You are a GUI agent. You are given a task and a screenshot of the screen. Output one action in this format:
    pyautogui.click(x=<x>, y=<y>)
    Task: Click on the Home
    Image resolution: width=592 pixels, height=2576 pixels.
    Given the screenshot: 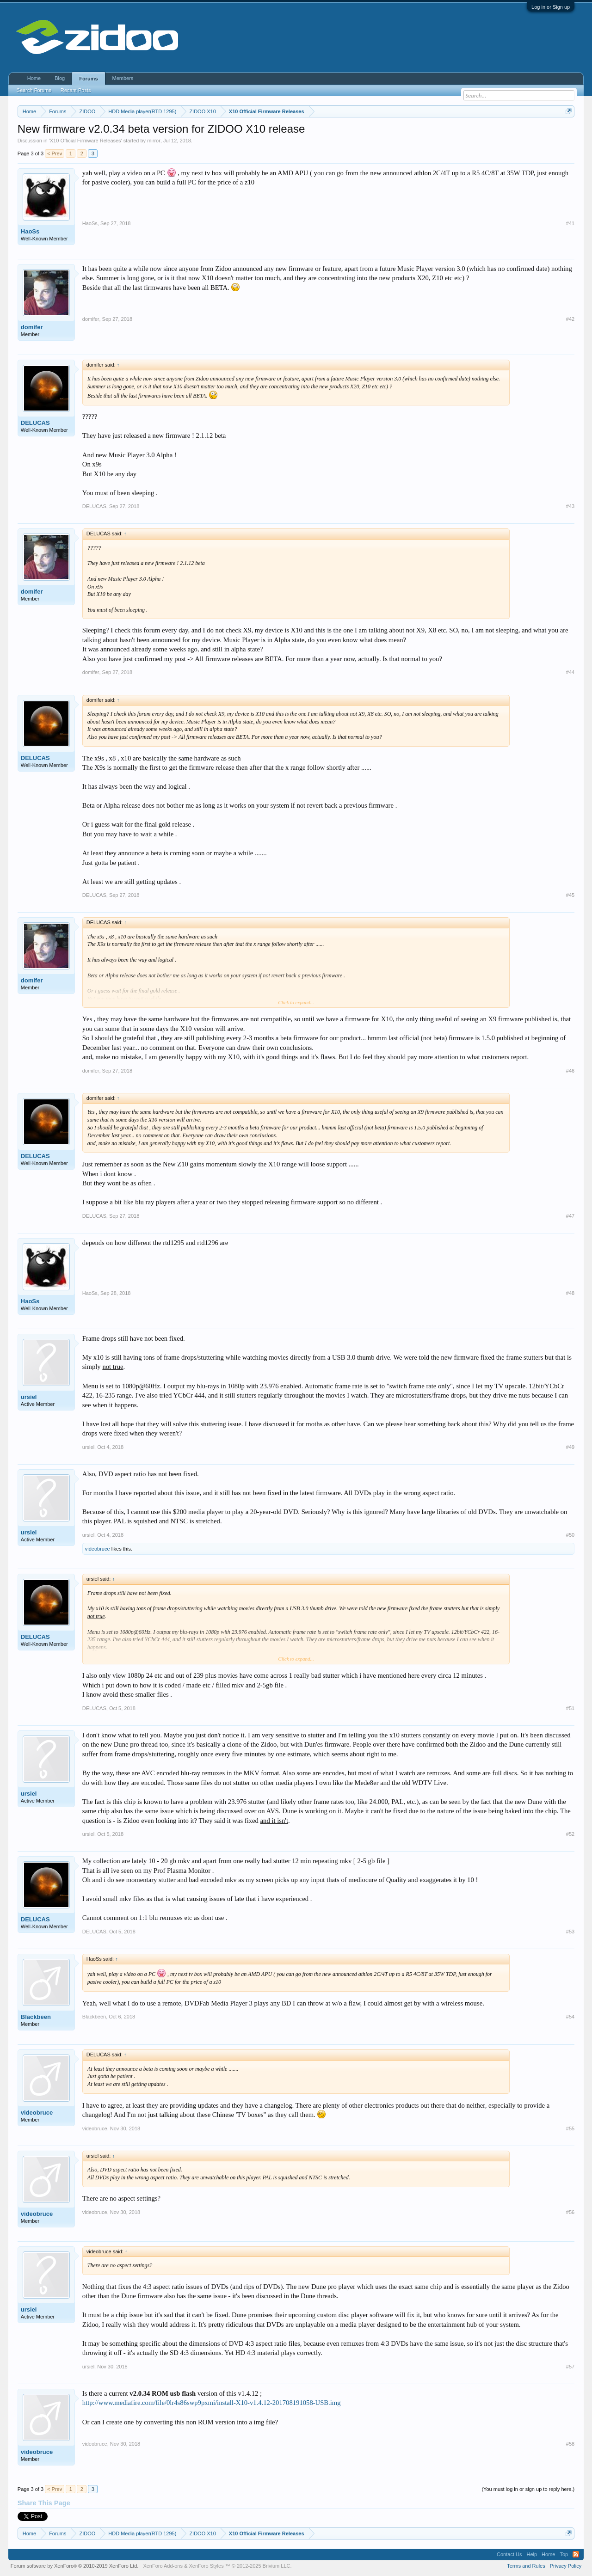 What is the action you would take?
    pyautogui.click(x=34, y=78)
    